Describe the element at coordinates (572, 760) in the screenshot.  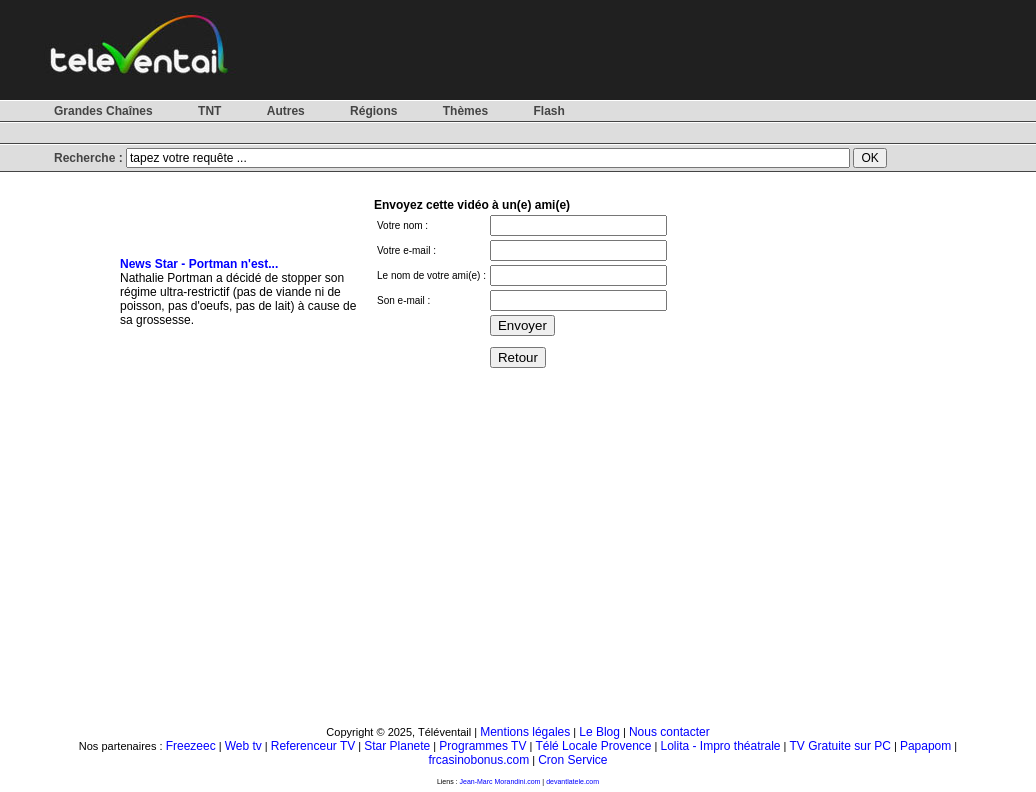
I see `Cron Service` at that location.